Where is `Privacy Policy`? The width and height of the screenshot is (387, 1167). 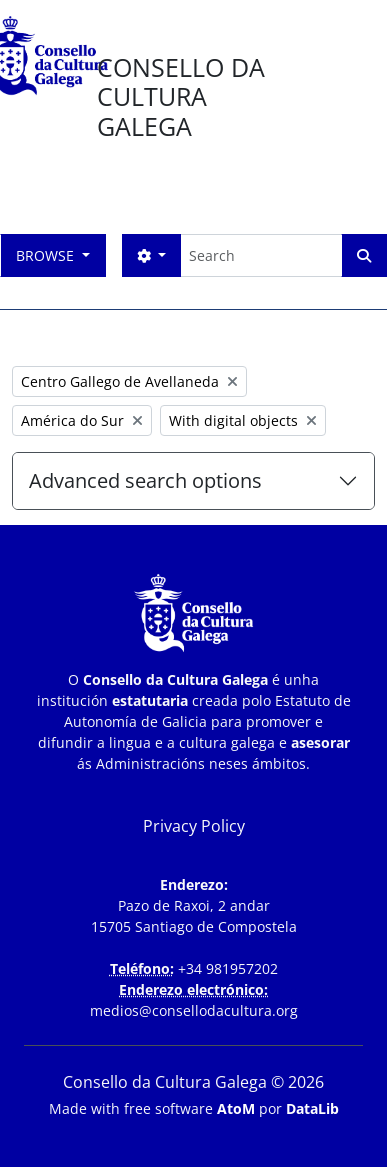
Privacy Policy is located at coordinates (194, 826).